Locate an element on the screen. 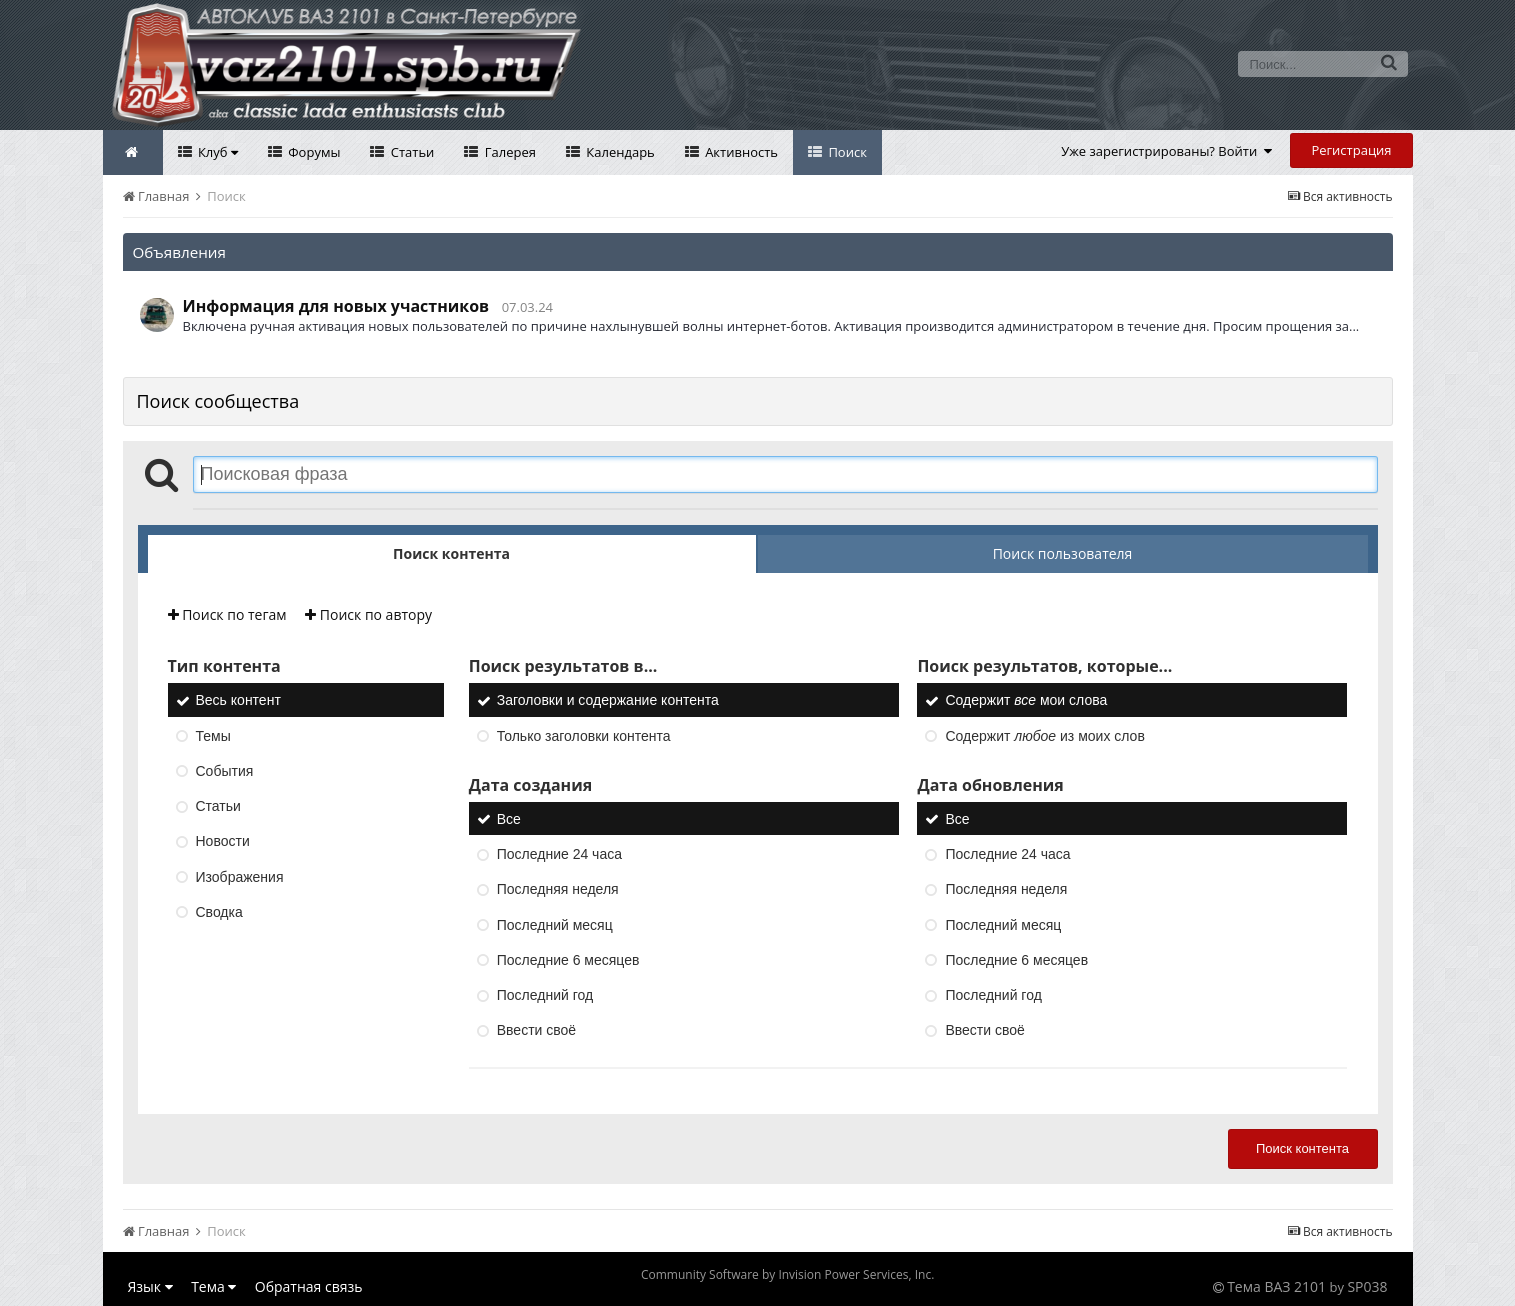 This screenshot has width=1515, height=1306. SP038 is located at coordinates (1367, 1286).